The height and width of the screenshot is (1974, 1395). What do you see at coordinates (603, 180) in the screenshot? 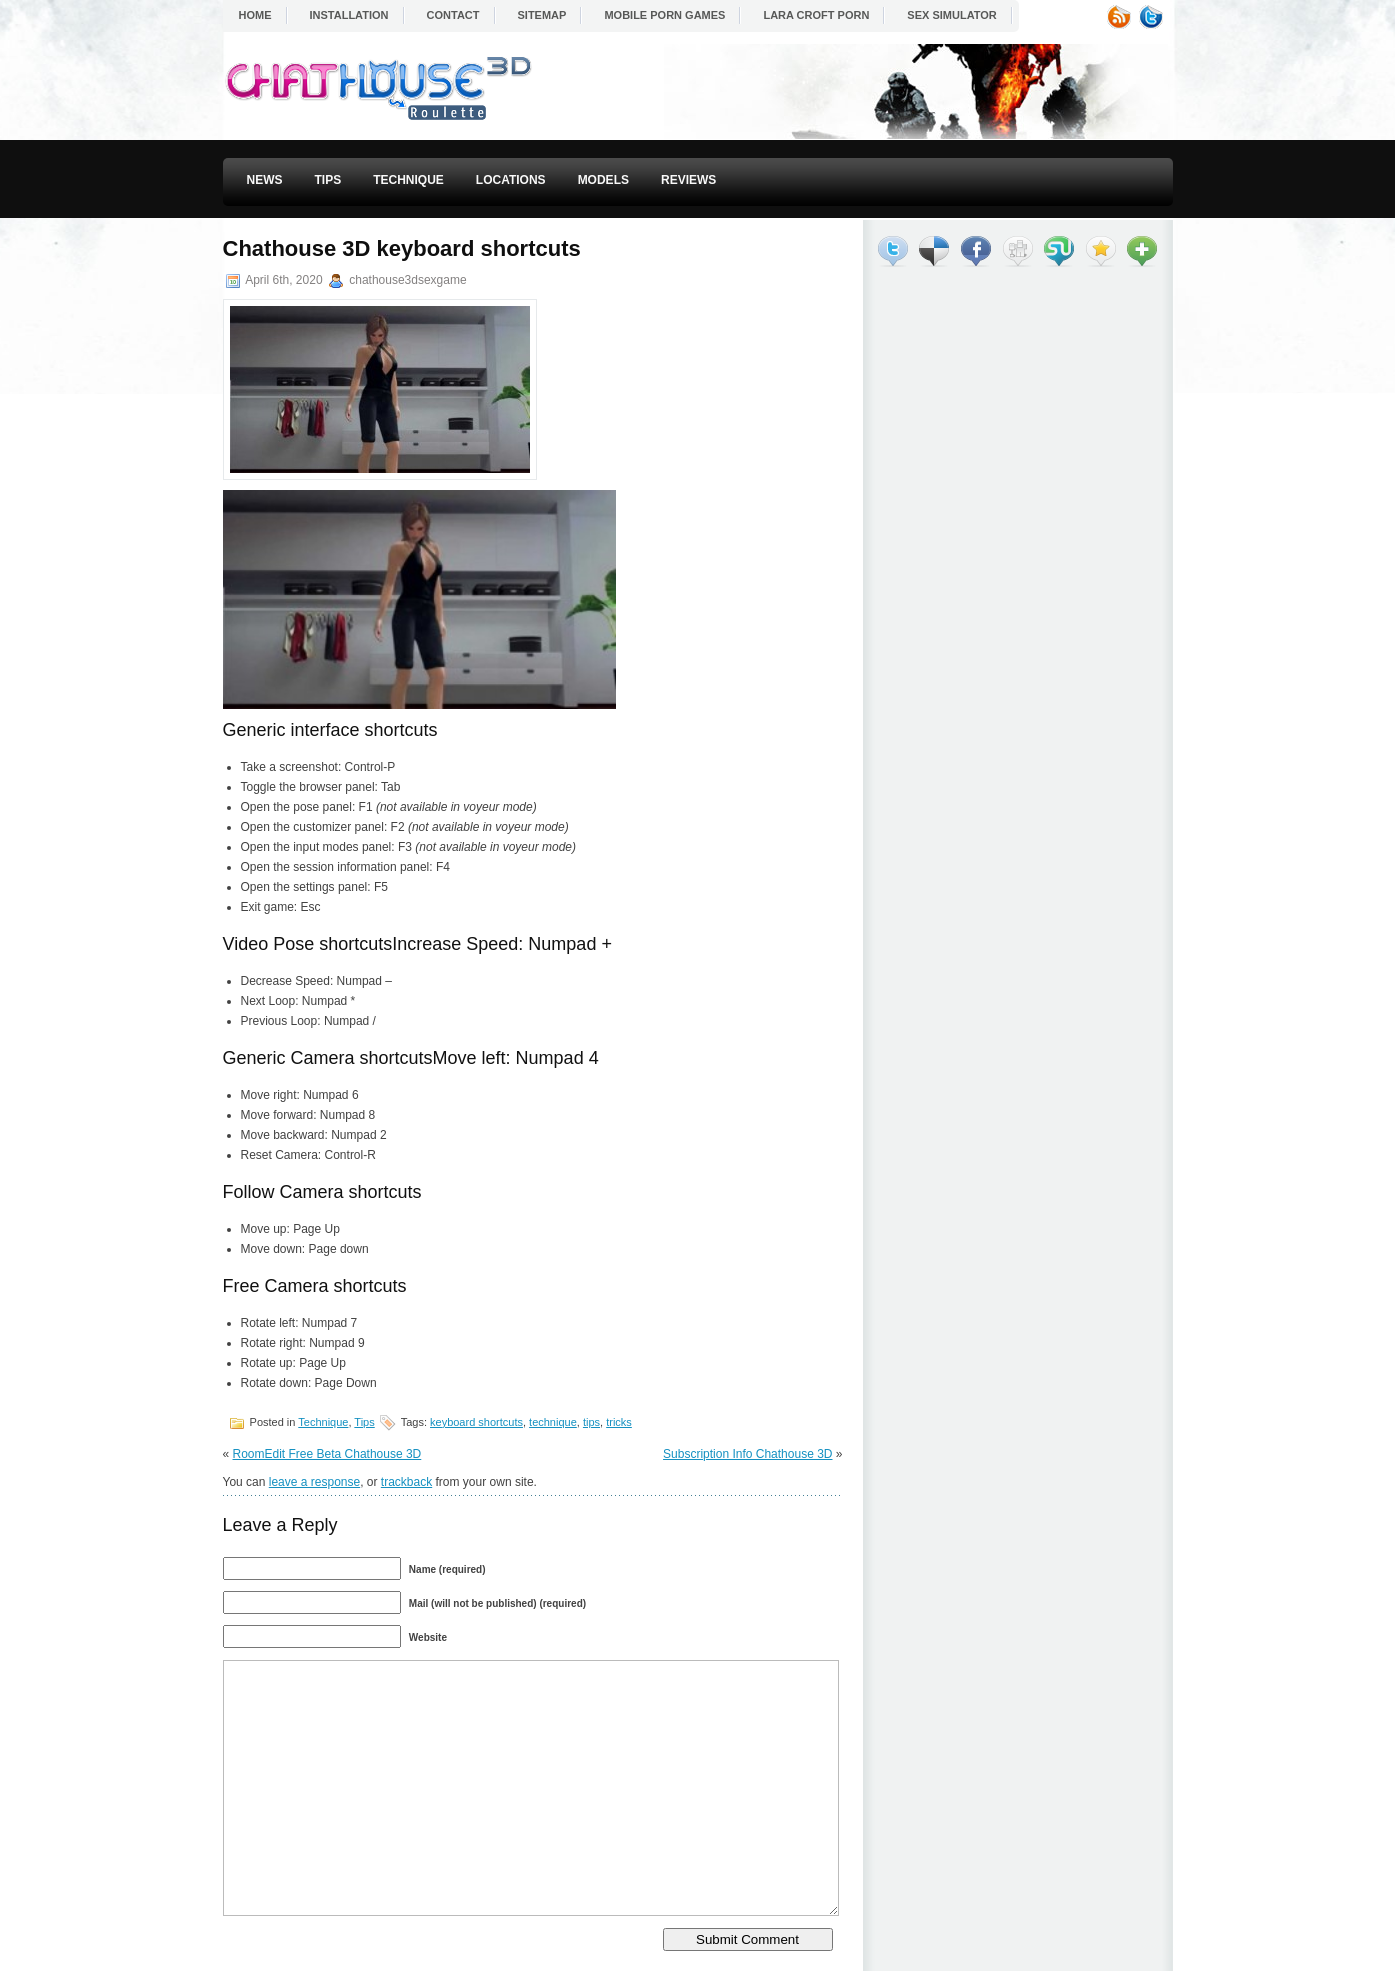
I see `Models` at bounding box center [603, 180].